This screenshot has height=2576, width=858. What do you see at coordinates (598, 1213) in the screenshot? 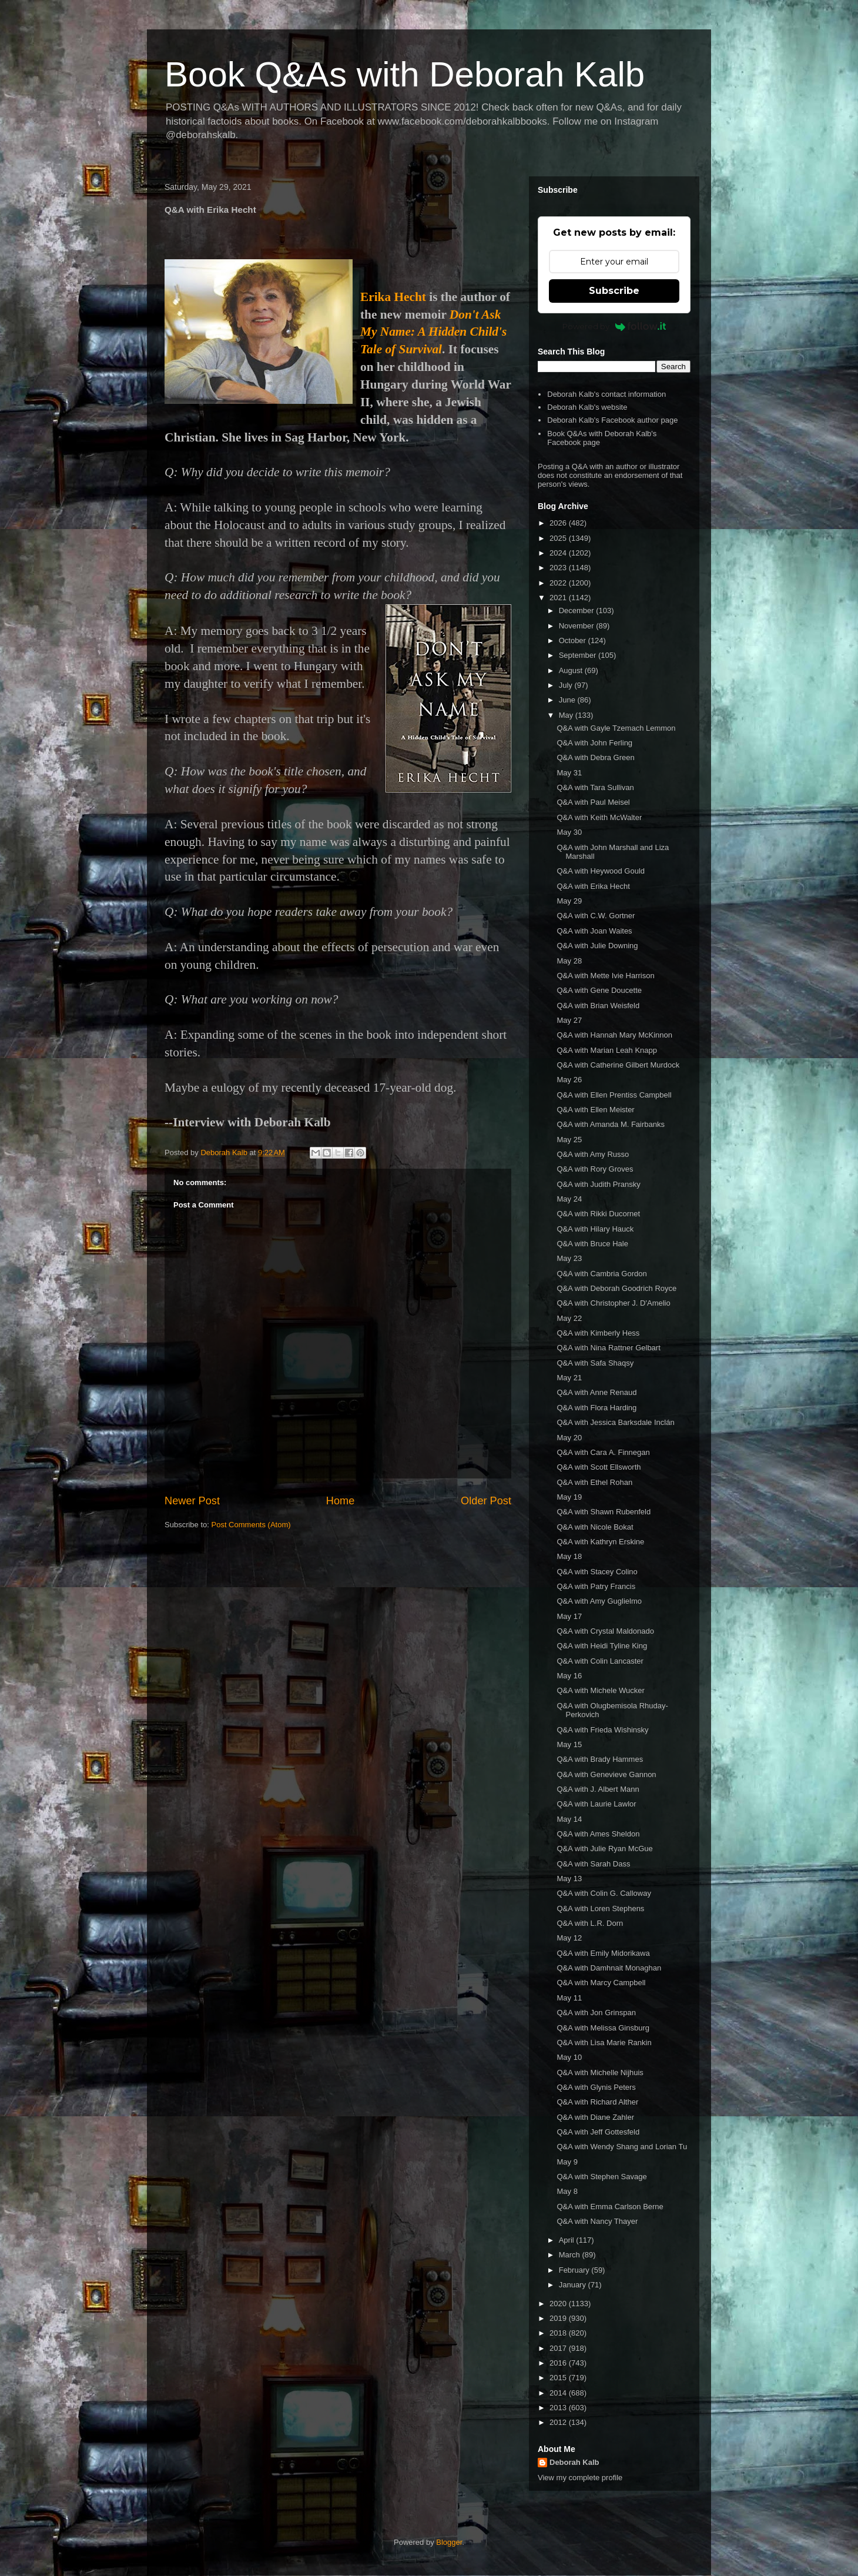
I see `Q&A with Rikki Ducornet` at bounding box center [598, 1213].